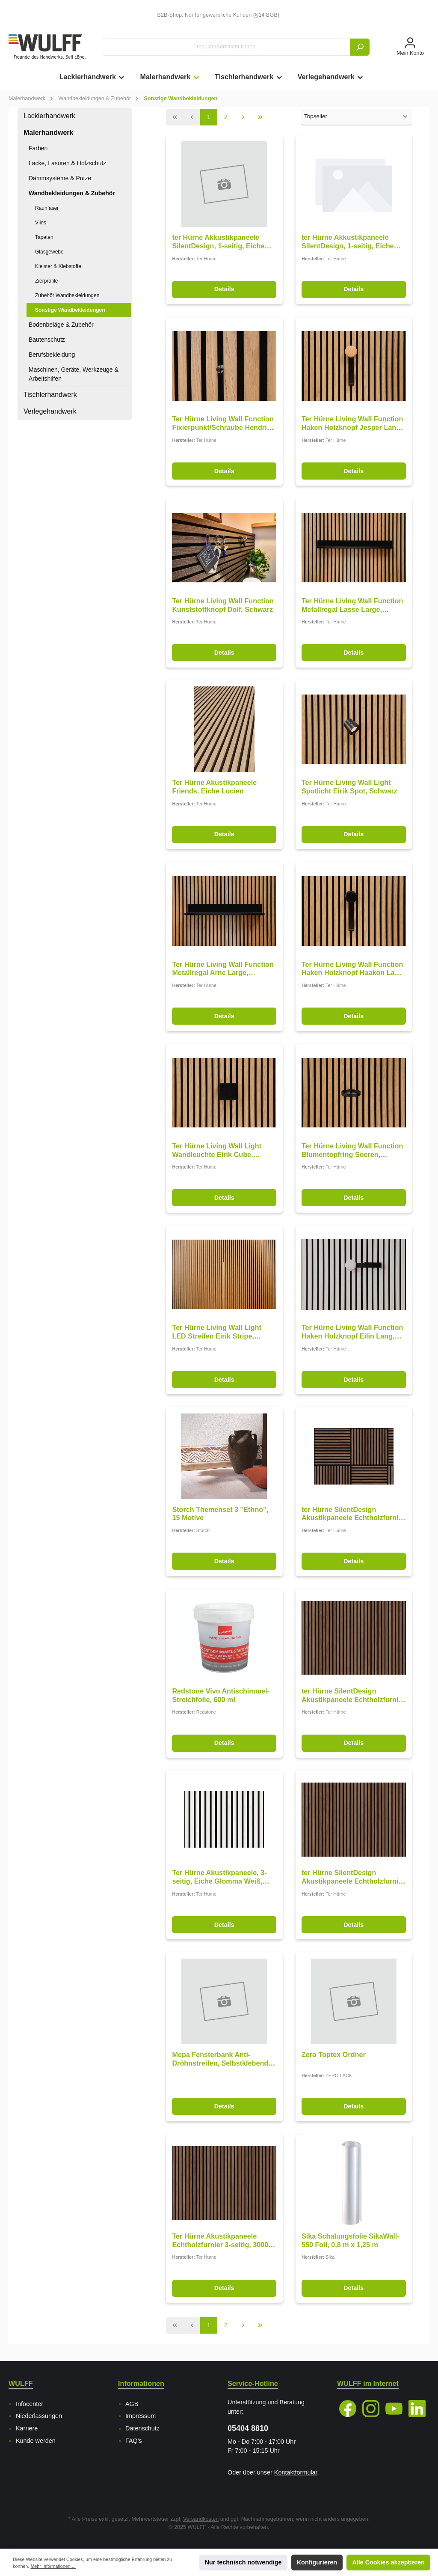 This screenshot has height=2576, width=438. What do you see at coordinates (67, 295) in the screenshot?
I see `Zubehör Wandbekleidungen` at bounding box center [67, 295].